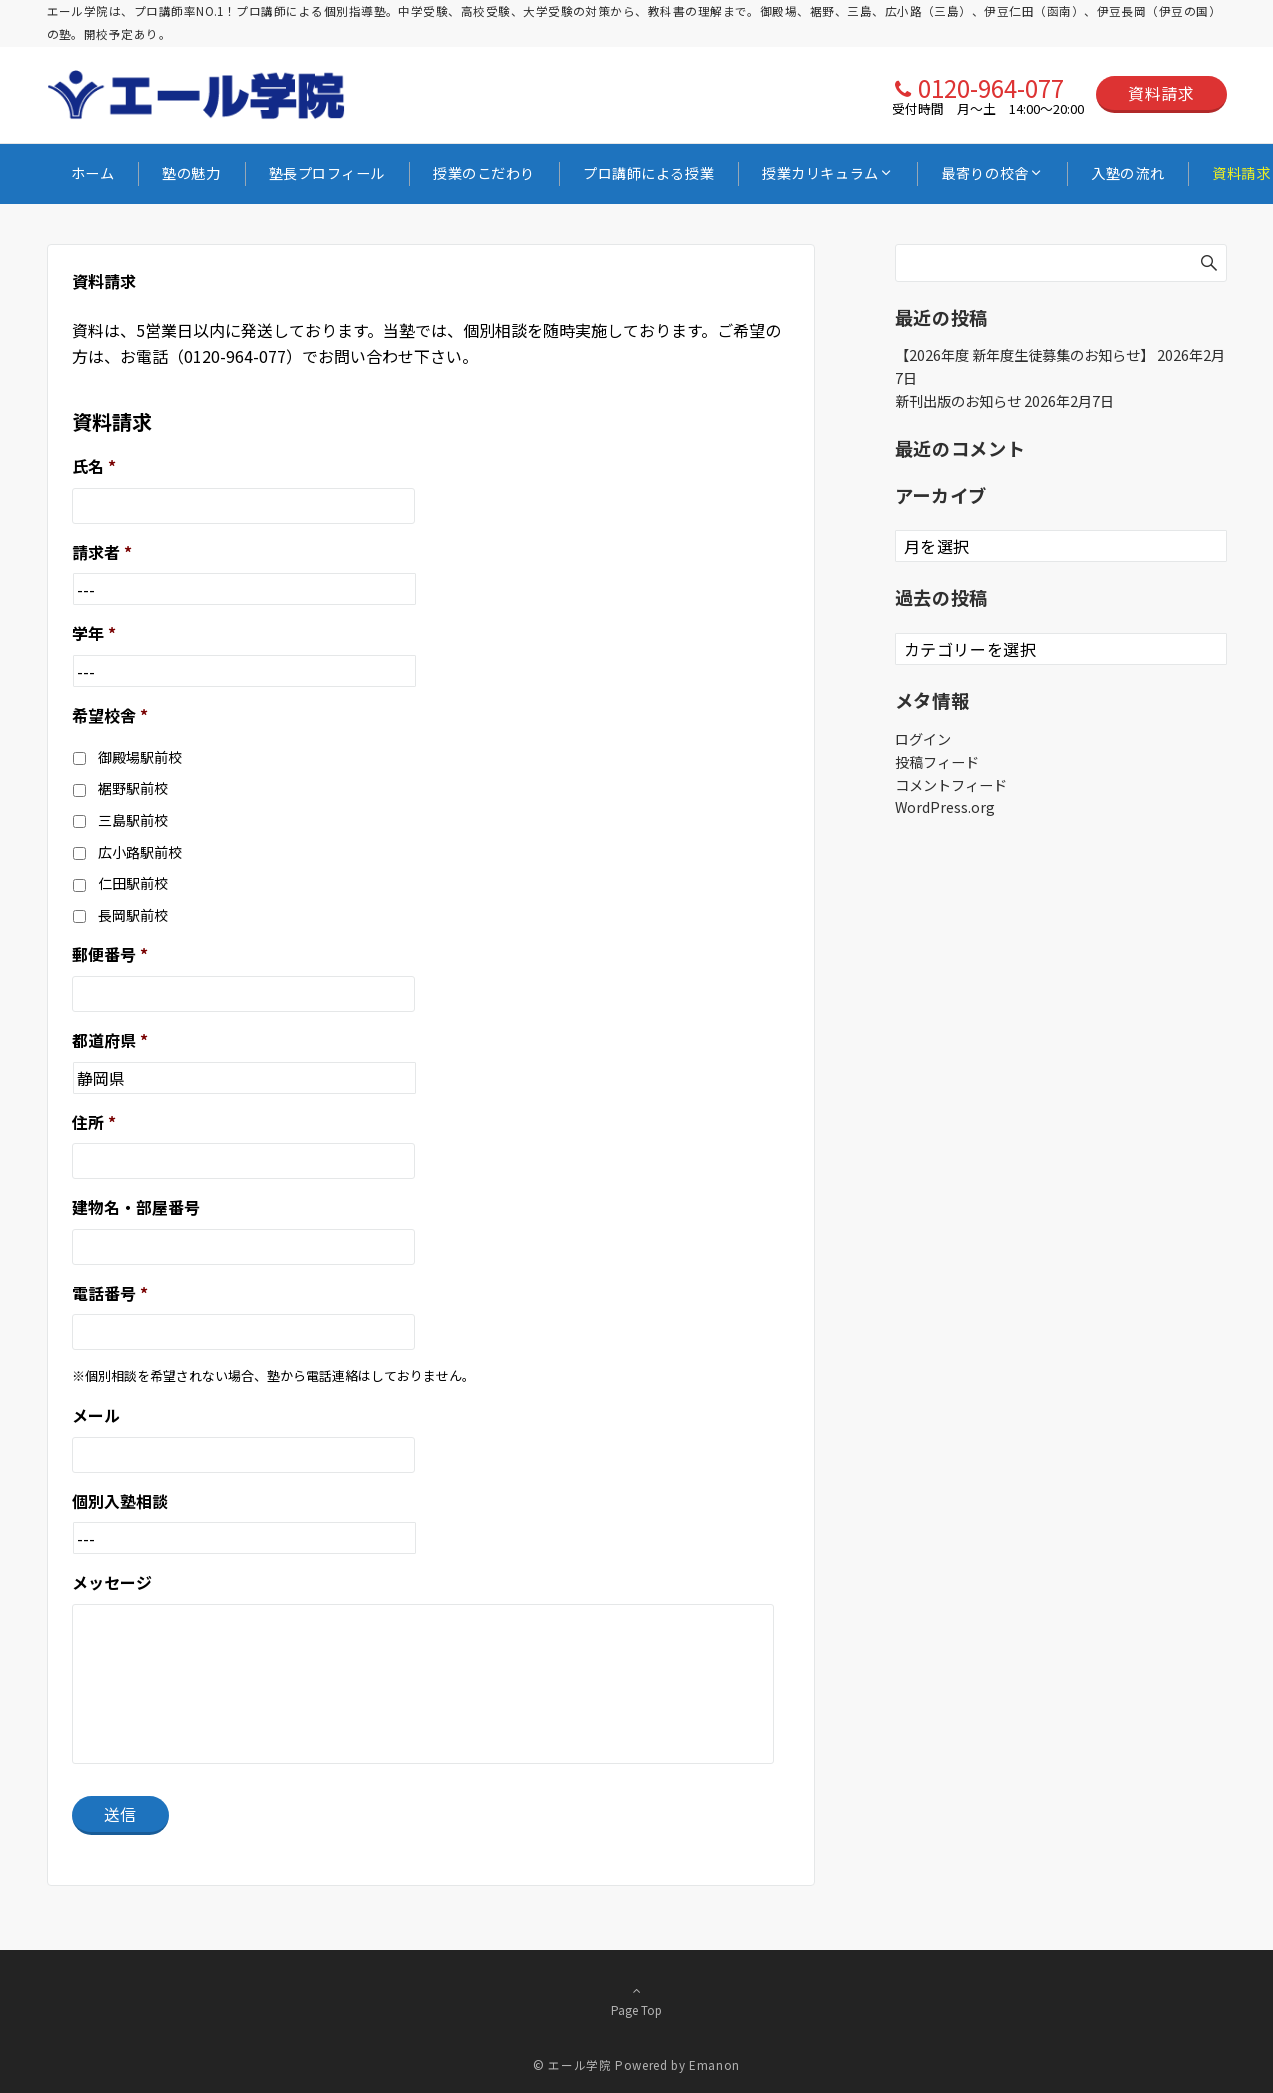 The image size is (1273, 2093). What do you see at coordinates (923, 739) in the screenshot?
I see `ログイン` at bounding box center [923, 739].